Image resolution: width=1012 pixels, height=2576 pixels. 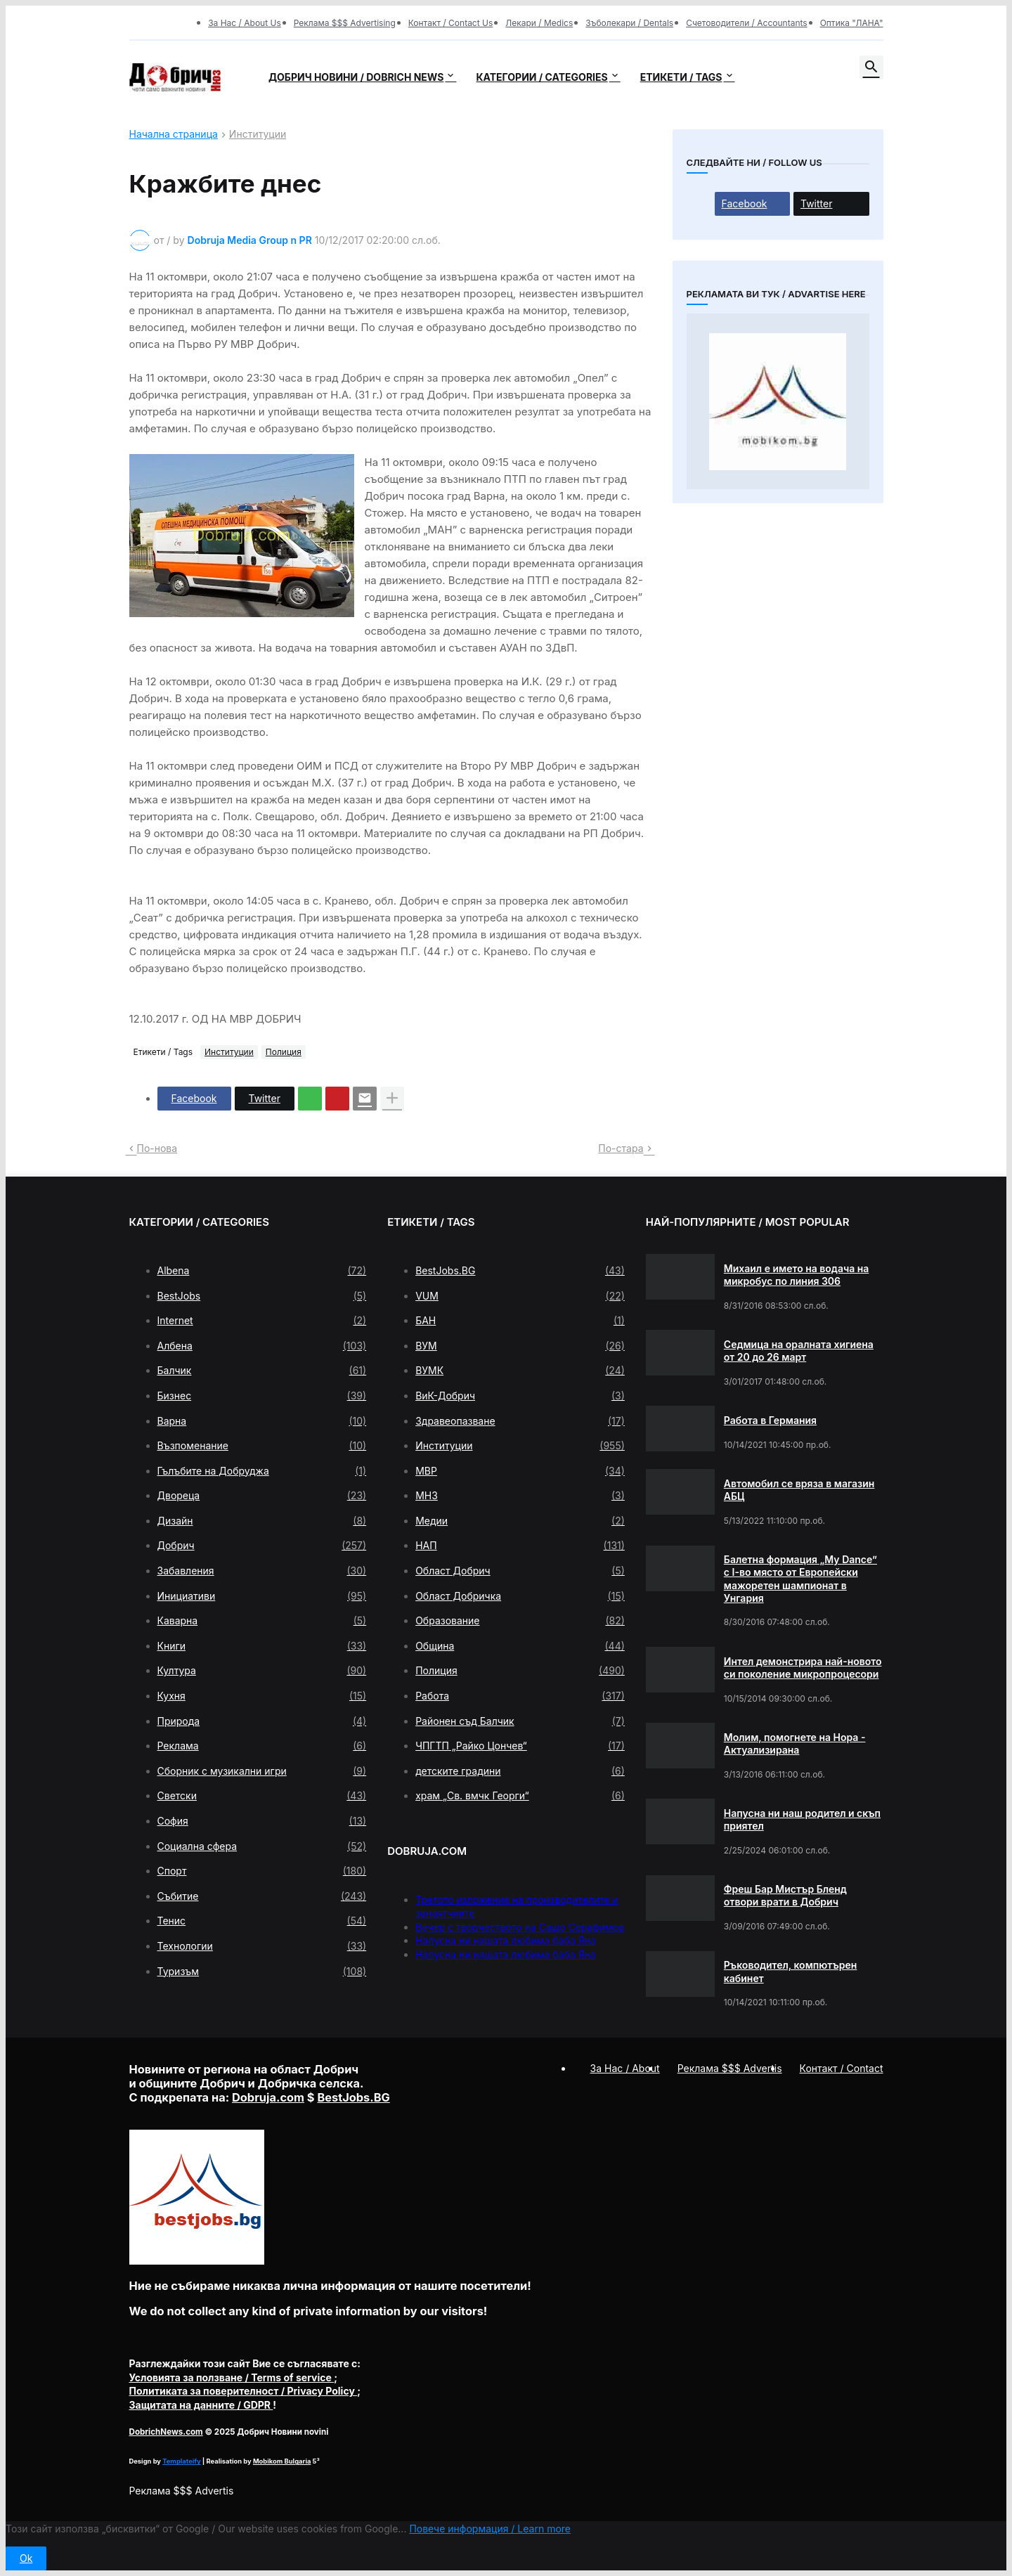 What do you see at coordinates (799, 1350) in the screenshot?
I see `Седмица на оралната хигиена от 20 до 26 март` at bounding box center [799, 1350].